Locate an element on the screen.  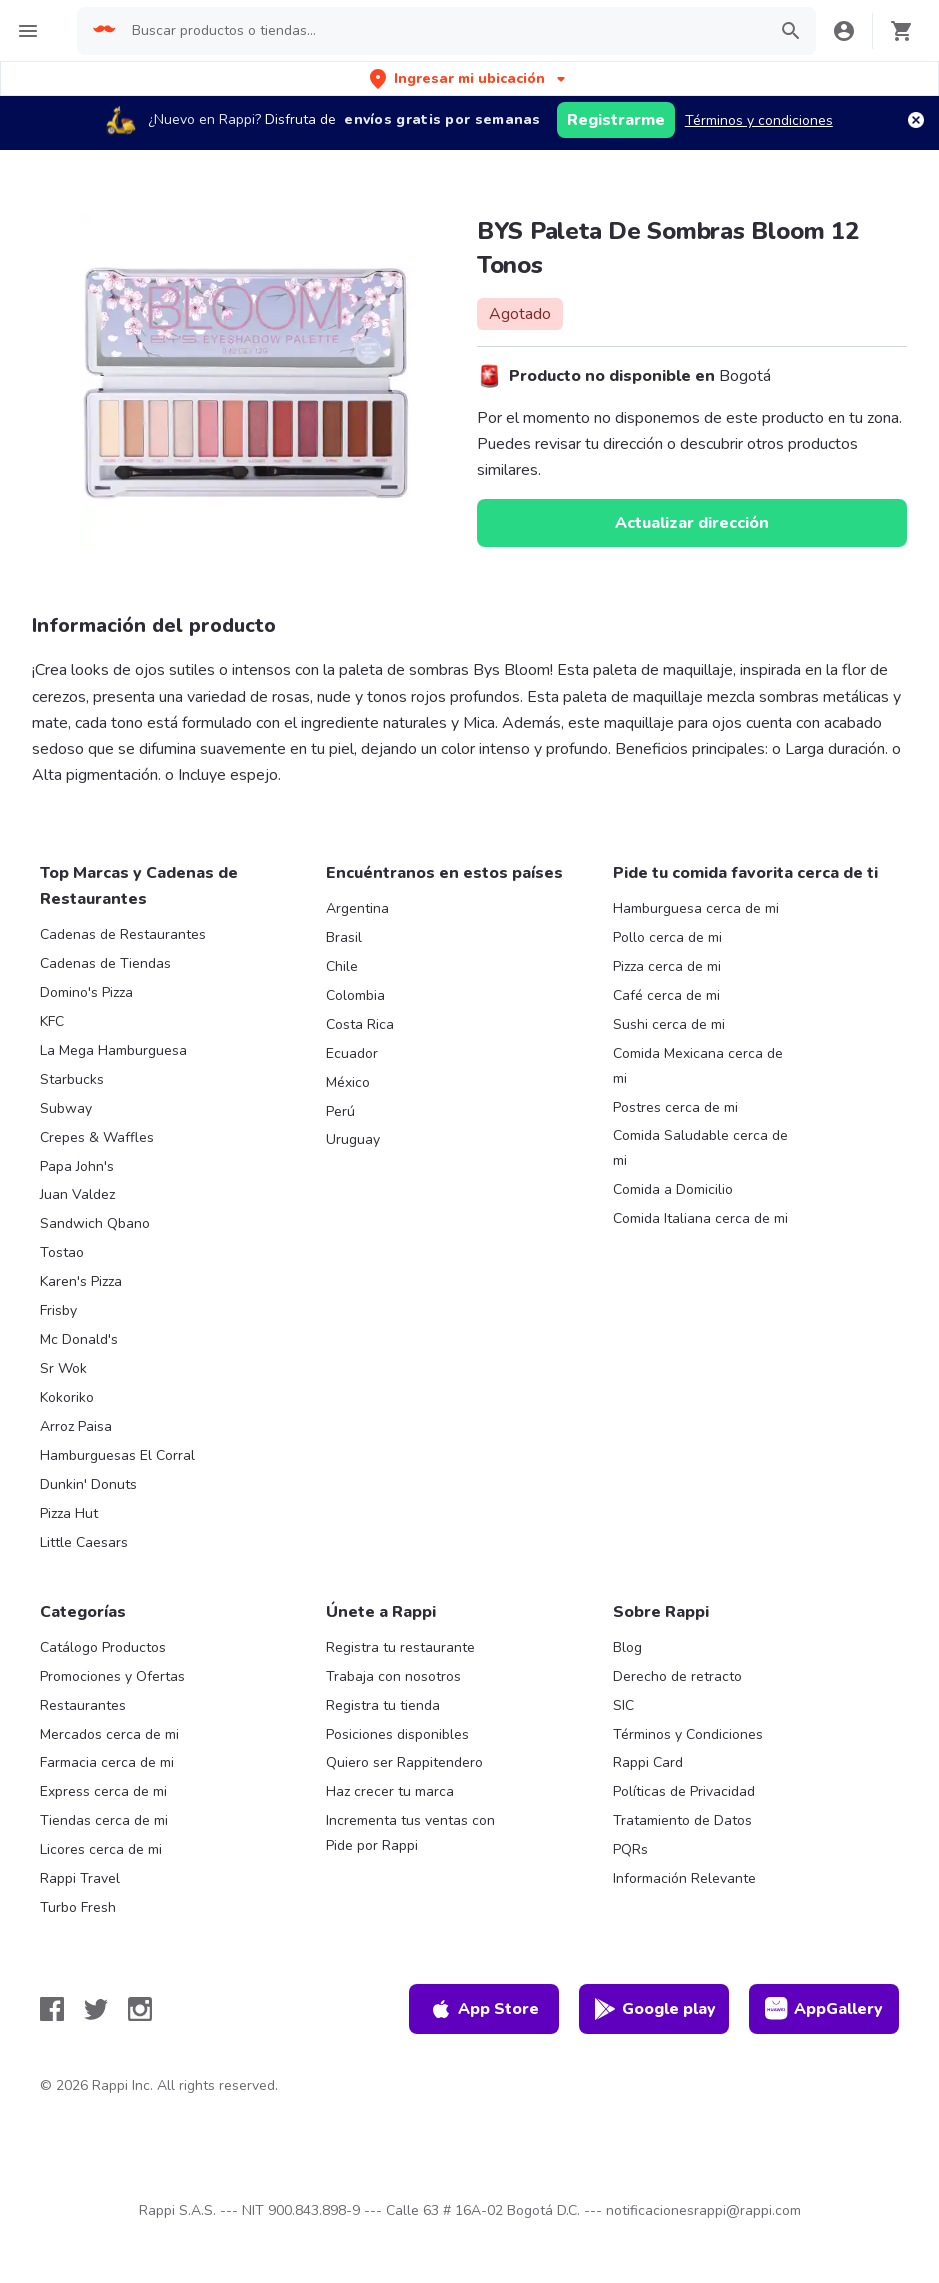
Juan Valdez is located at coordinates (77, 1194).